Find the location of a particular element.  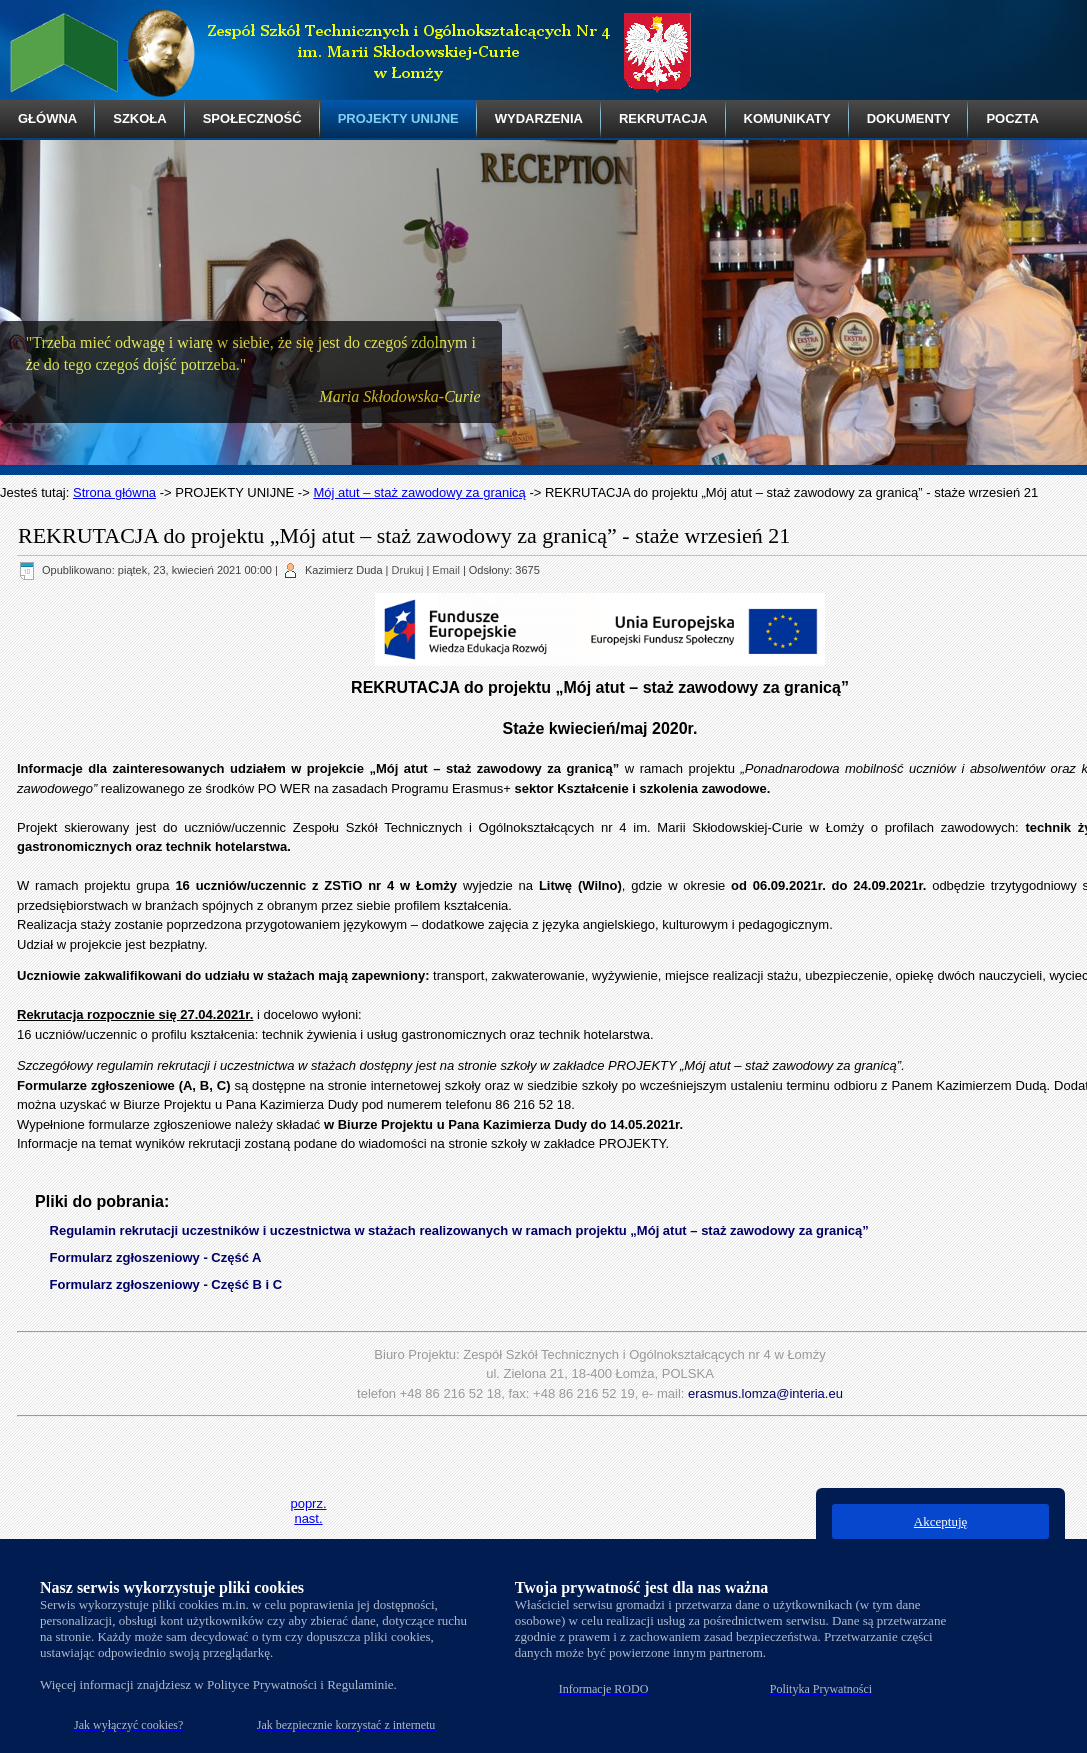

WYDARZENIA is located at coordinates (539, 118).